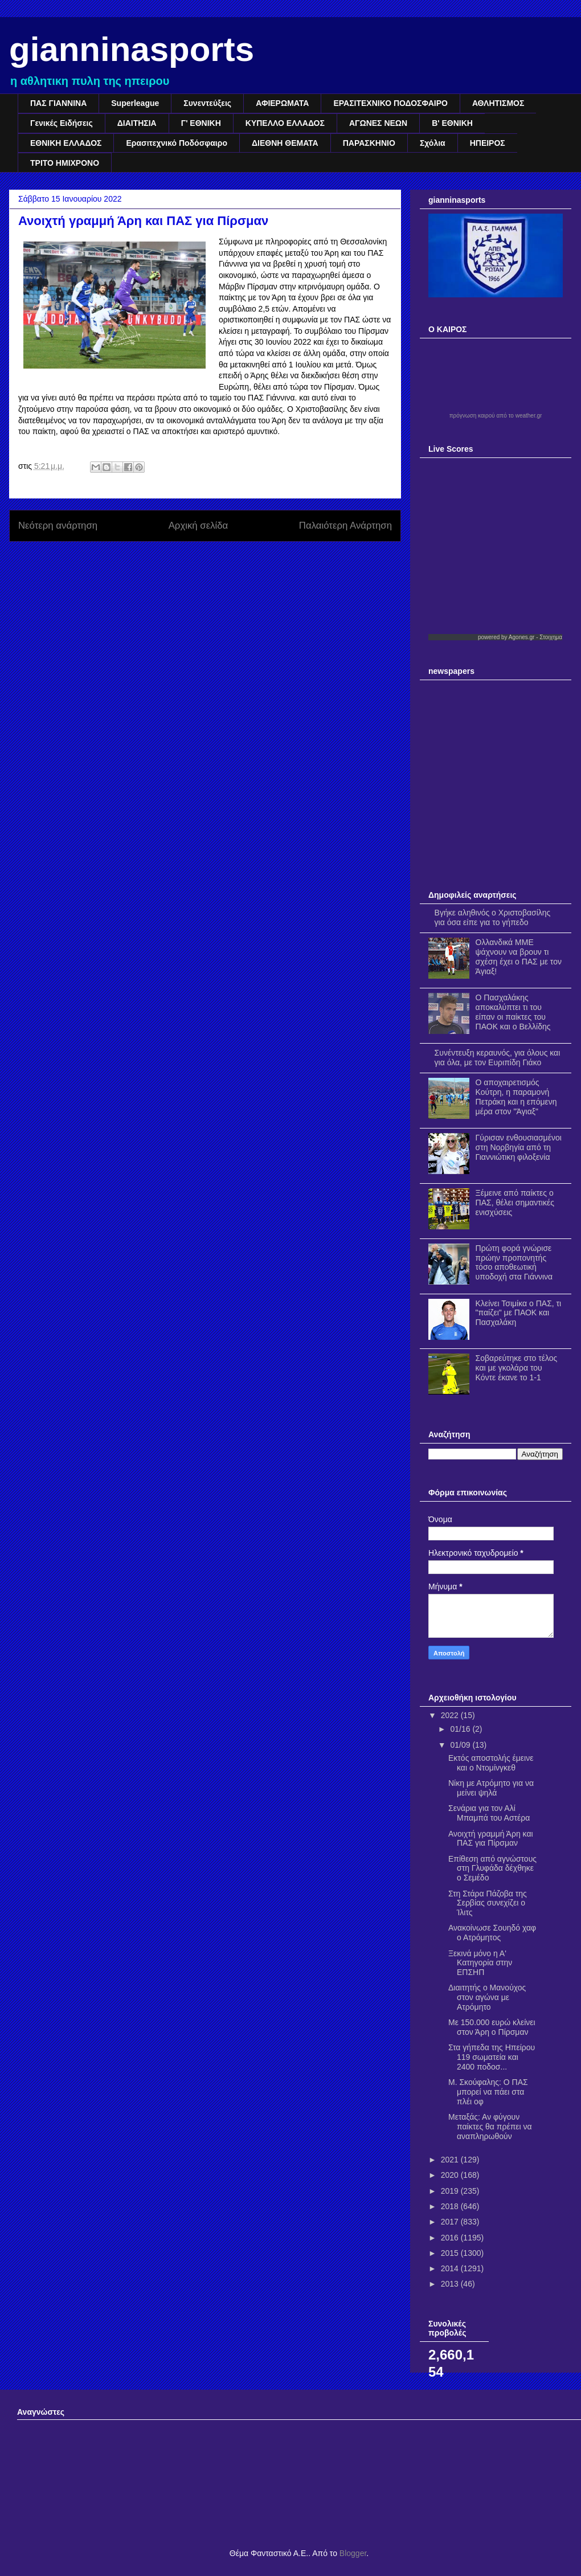  I want to click on Συνεντεύξεις, so click(207, 103).